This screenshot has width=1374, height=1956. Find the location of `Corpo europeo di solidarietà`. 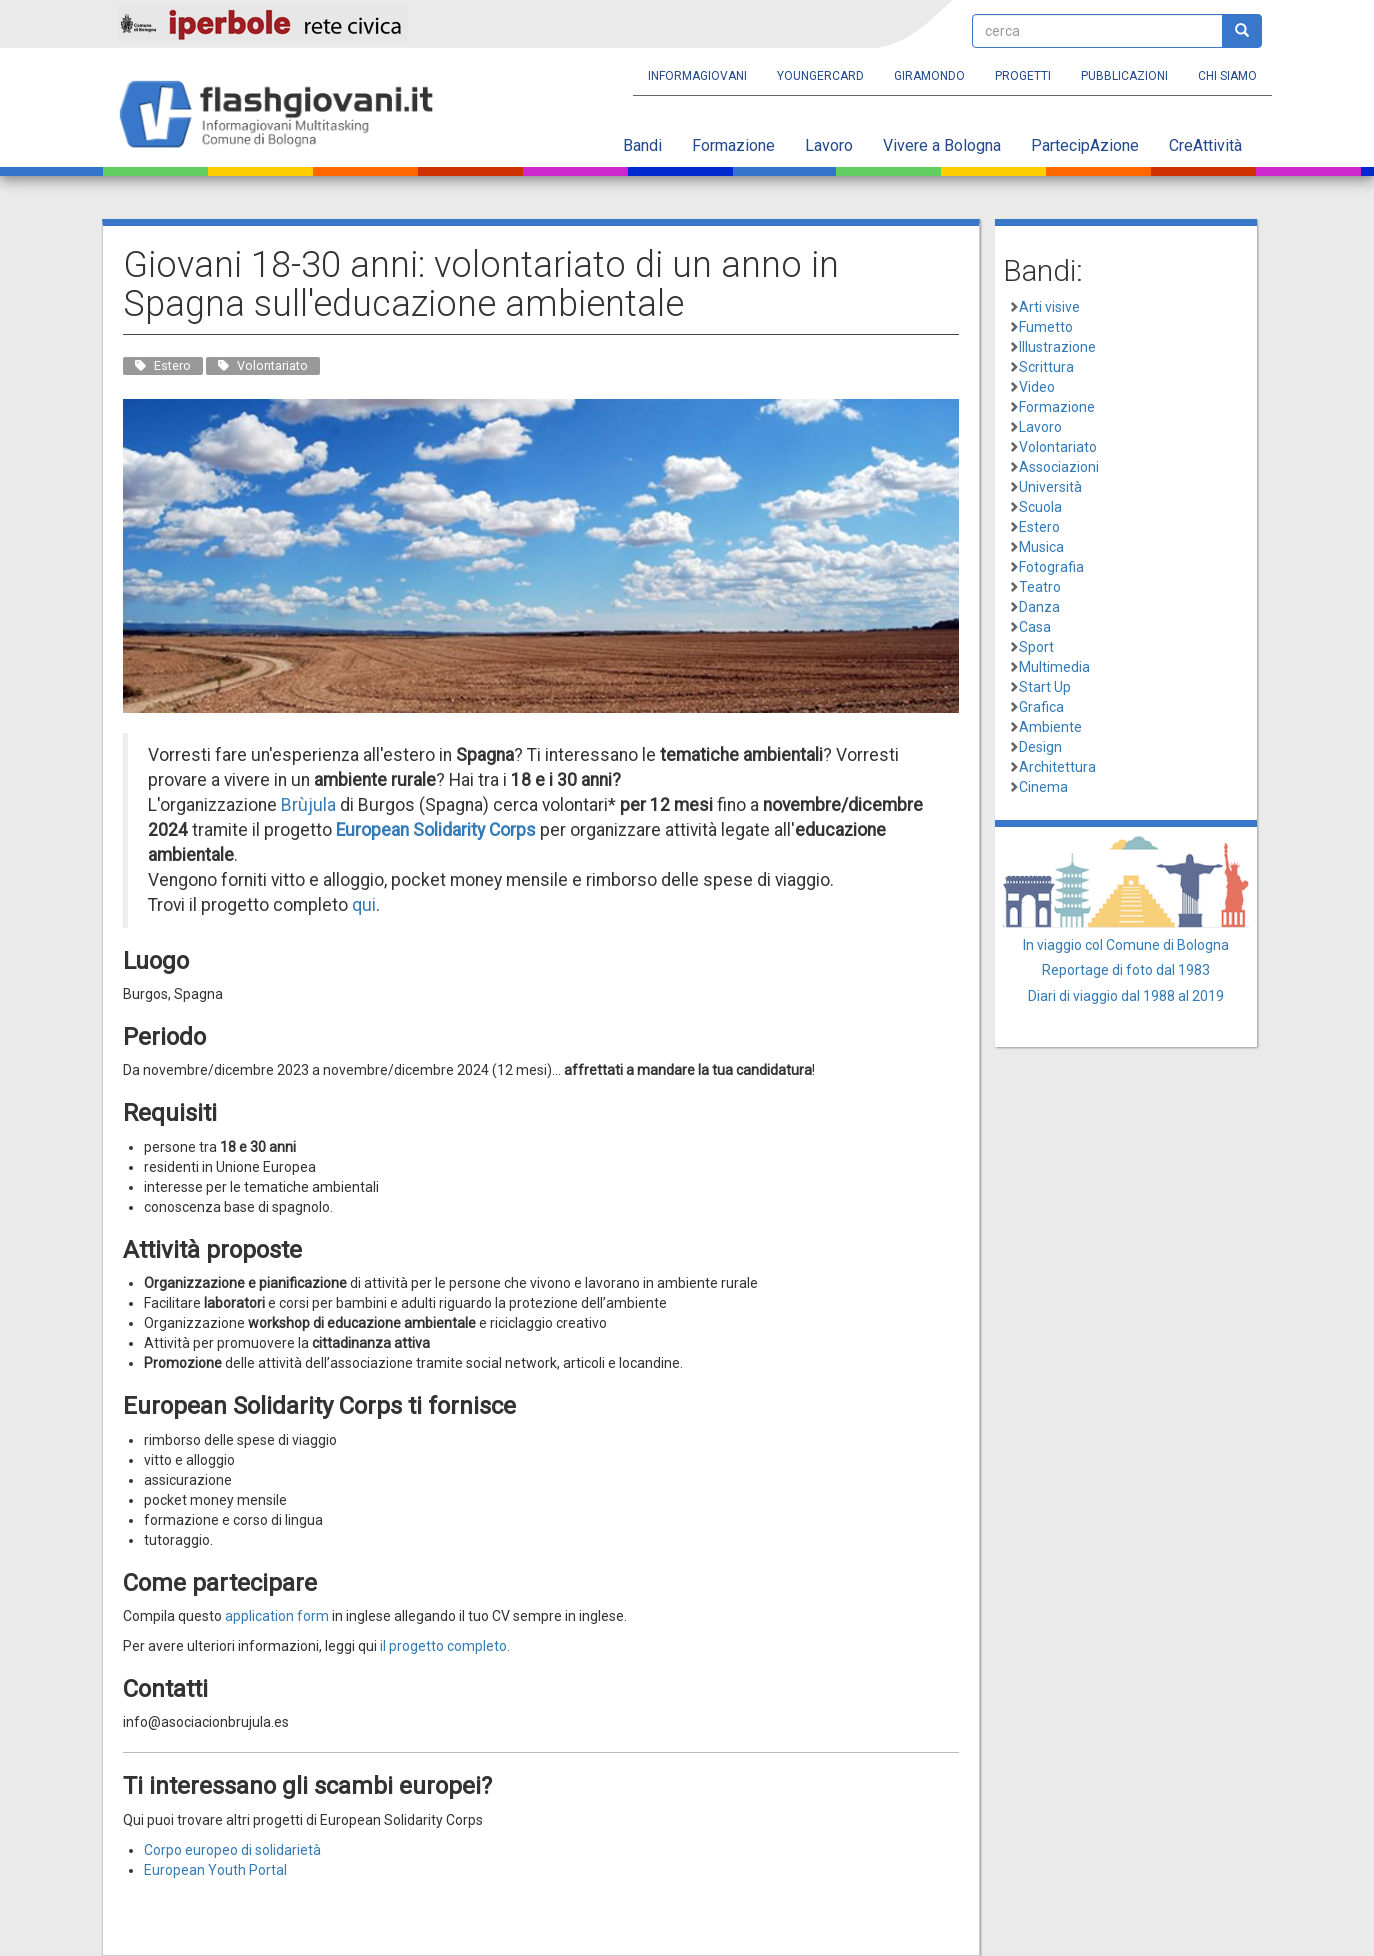

Corpo europeo di solidarietà is located at coordinates (232, 1850).